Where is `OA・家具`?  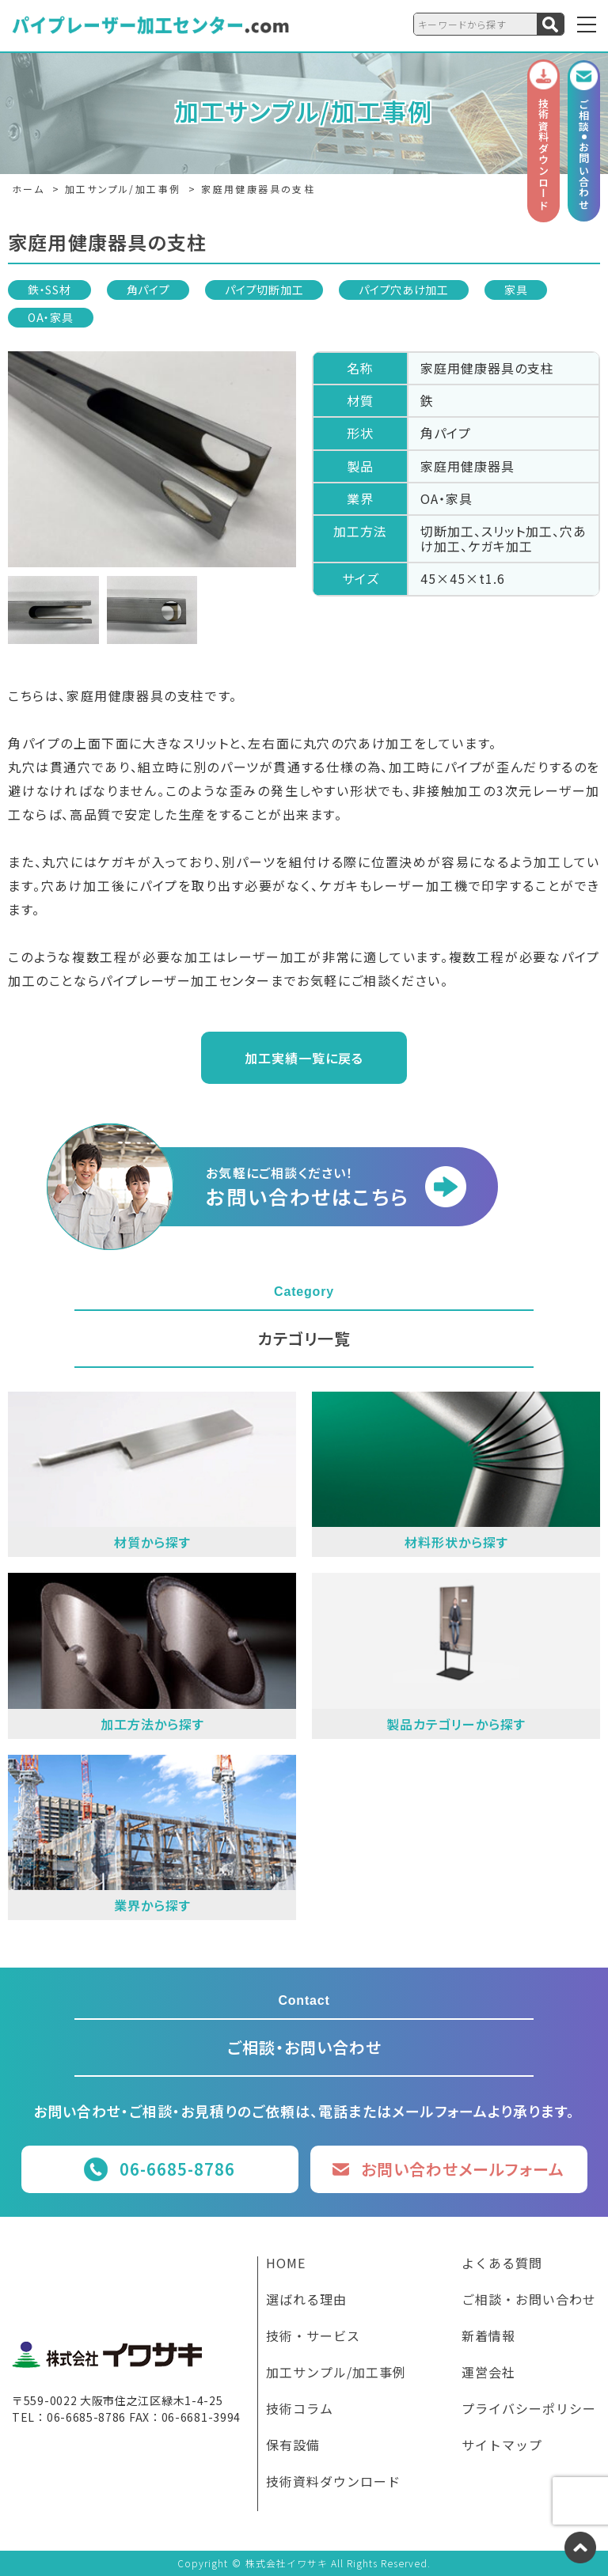
OA・家具 is located at coordinates (51, 317).